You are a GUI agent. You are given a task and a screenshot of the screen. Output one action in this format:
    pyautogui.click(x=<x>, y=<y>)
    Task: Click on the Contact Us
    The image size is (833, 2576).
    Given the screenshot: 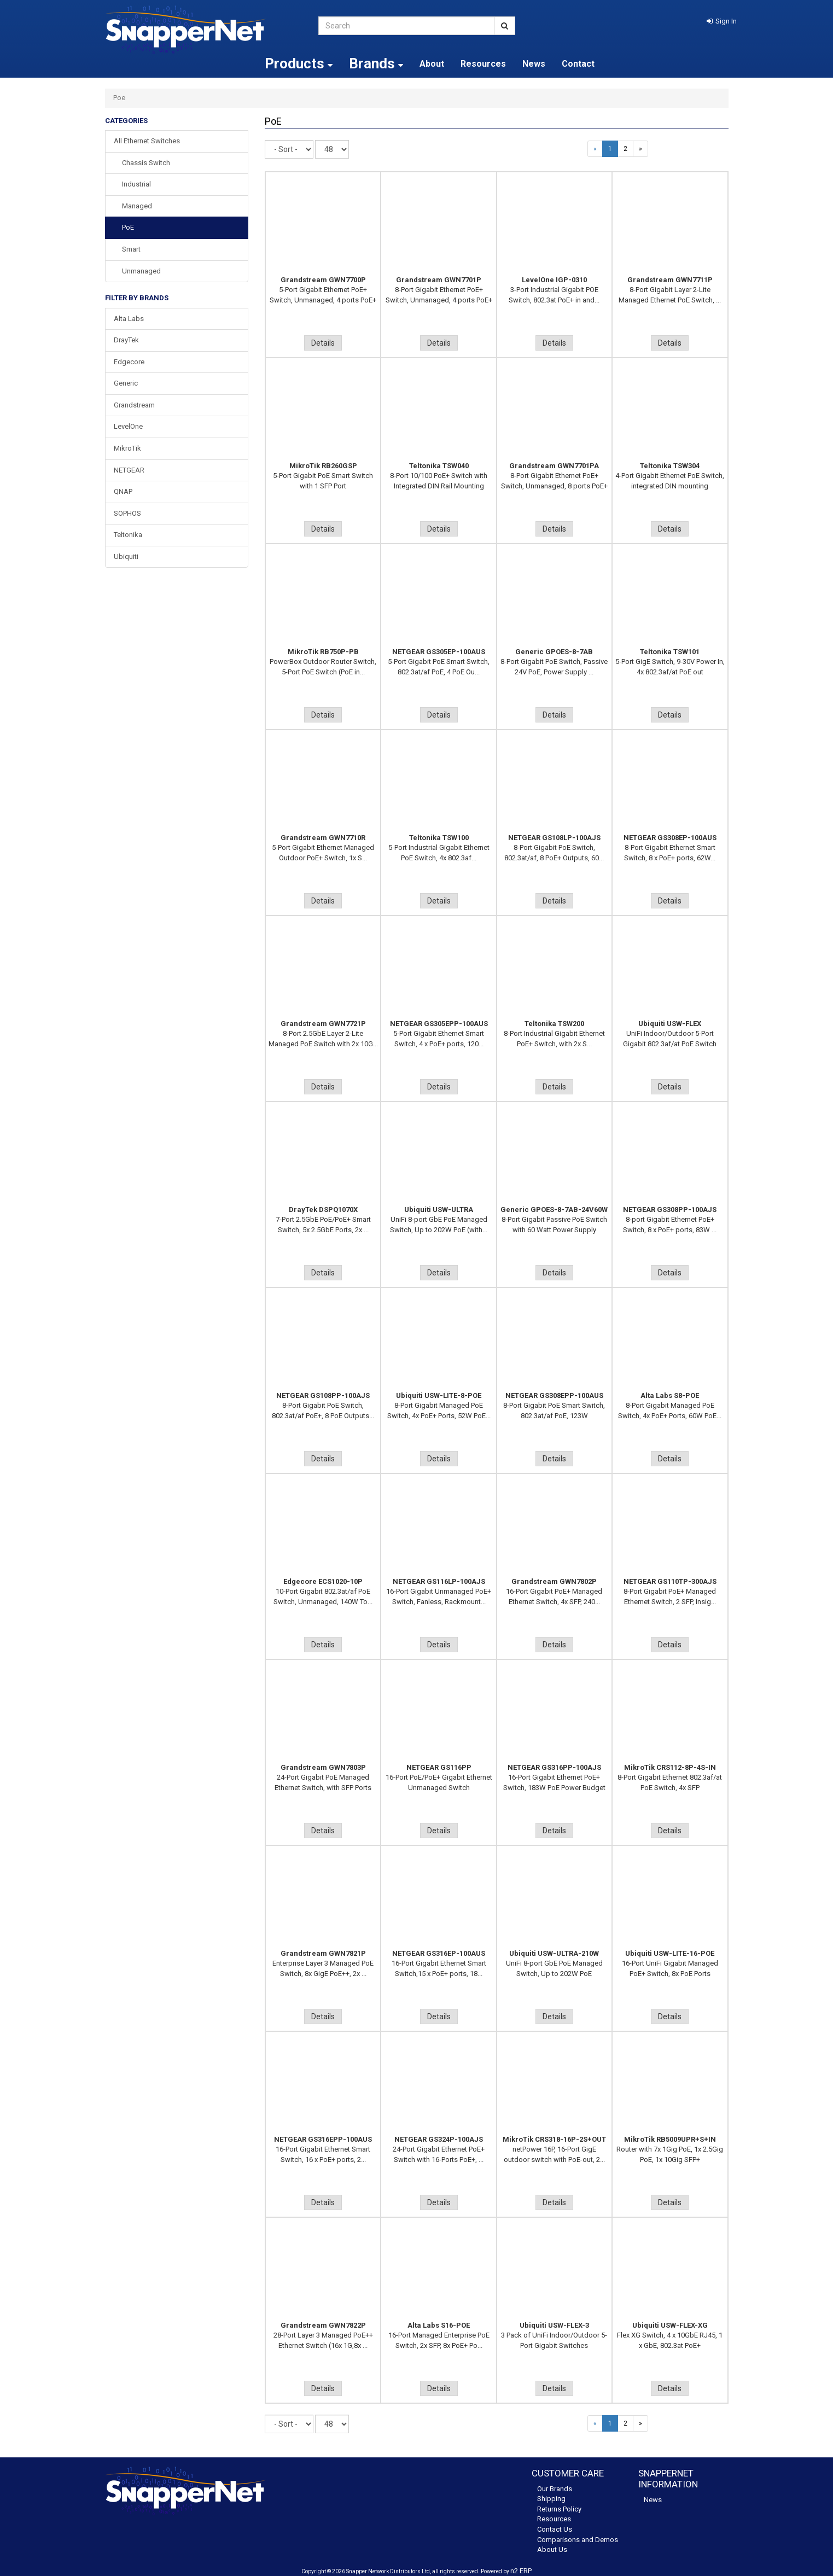 What is the action you would take?
    pyautogui.click(x=554, y=2529)
    